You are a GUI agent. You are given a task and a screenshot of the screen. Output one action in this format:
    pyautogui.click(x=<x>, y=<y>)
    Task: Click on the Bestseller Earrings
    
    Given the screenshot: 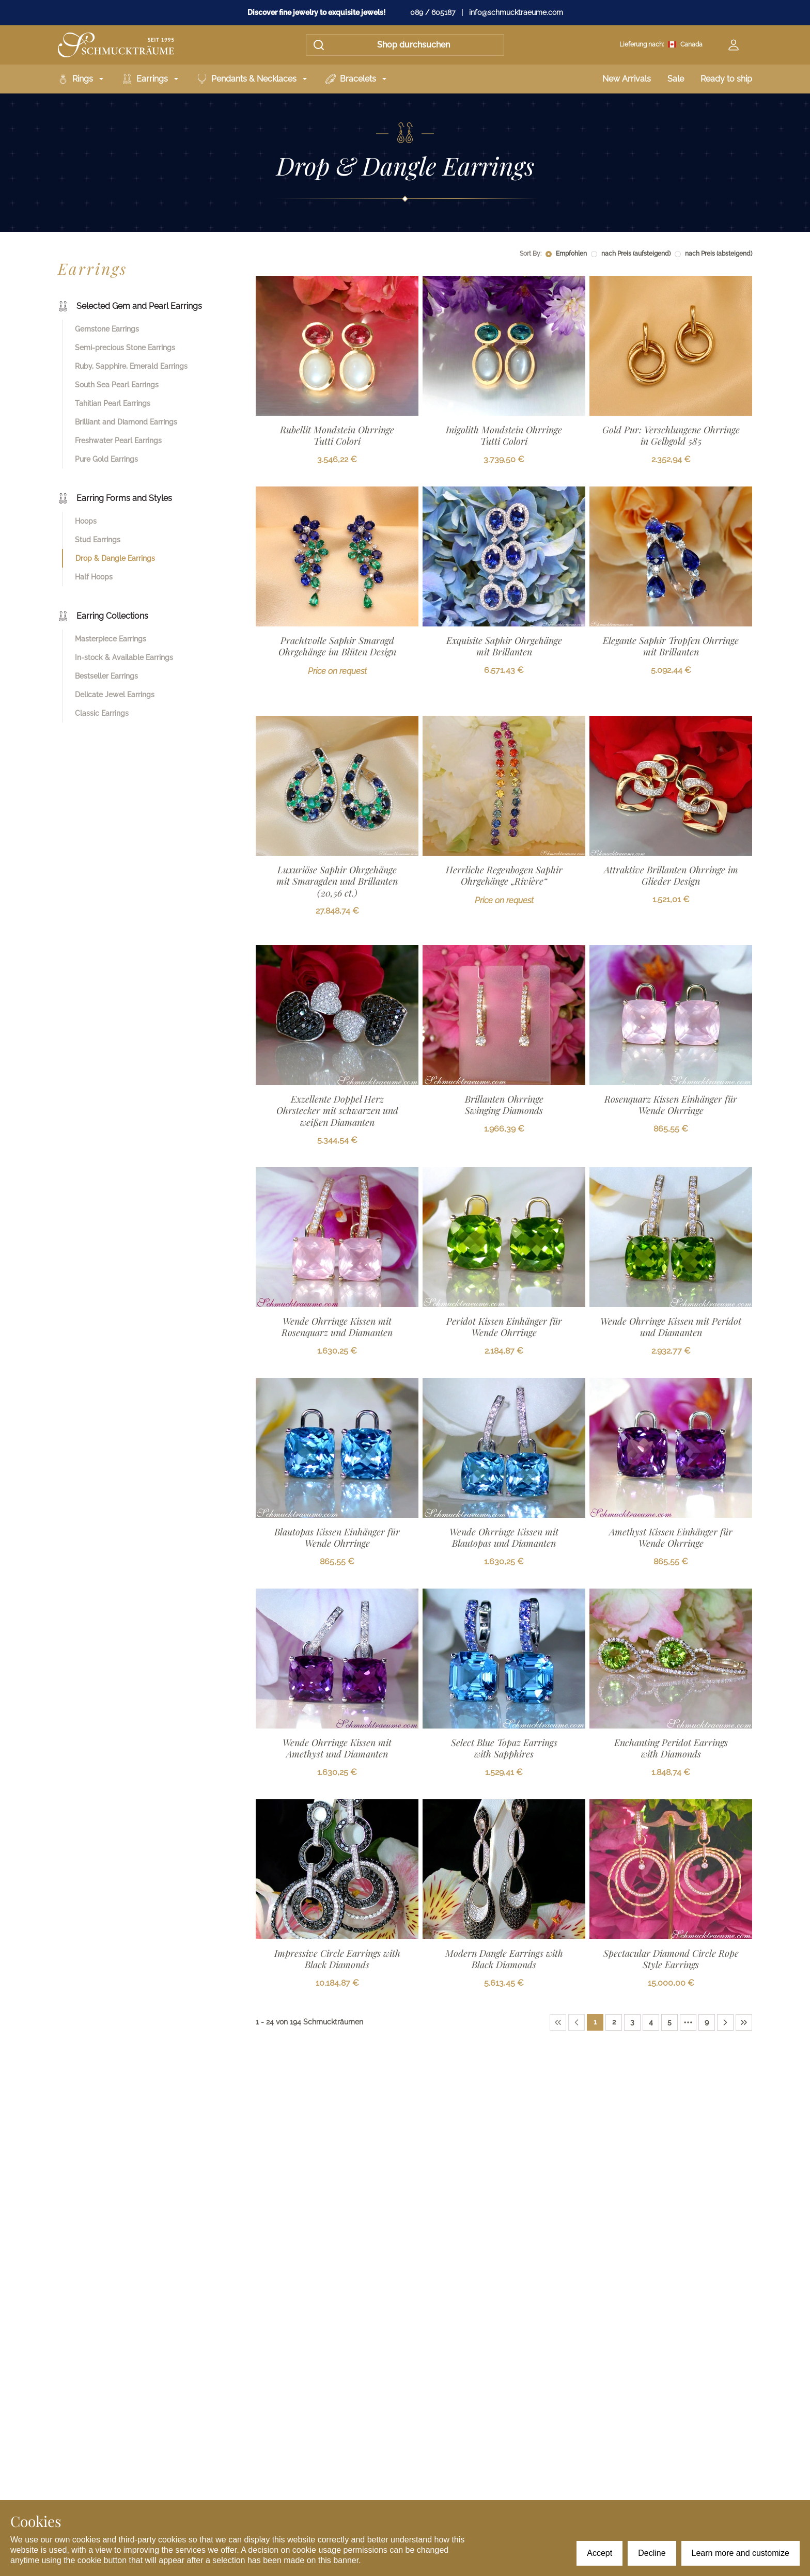 What is the action you would take?
    pyautogui.click(x=106, y=676)
    